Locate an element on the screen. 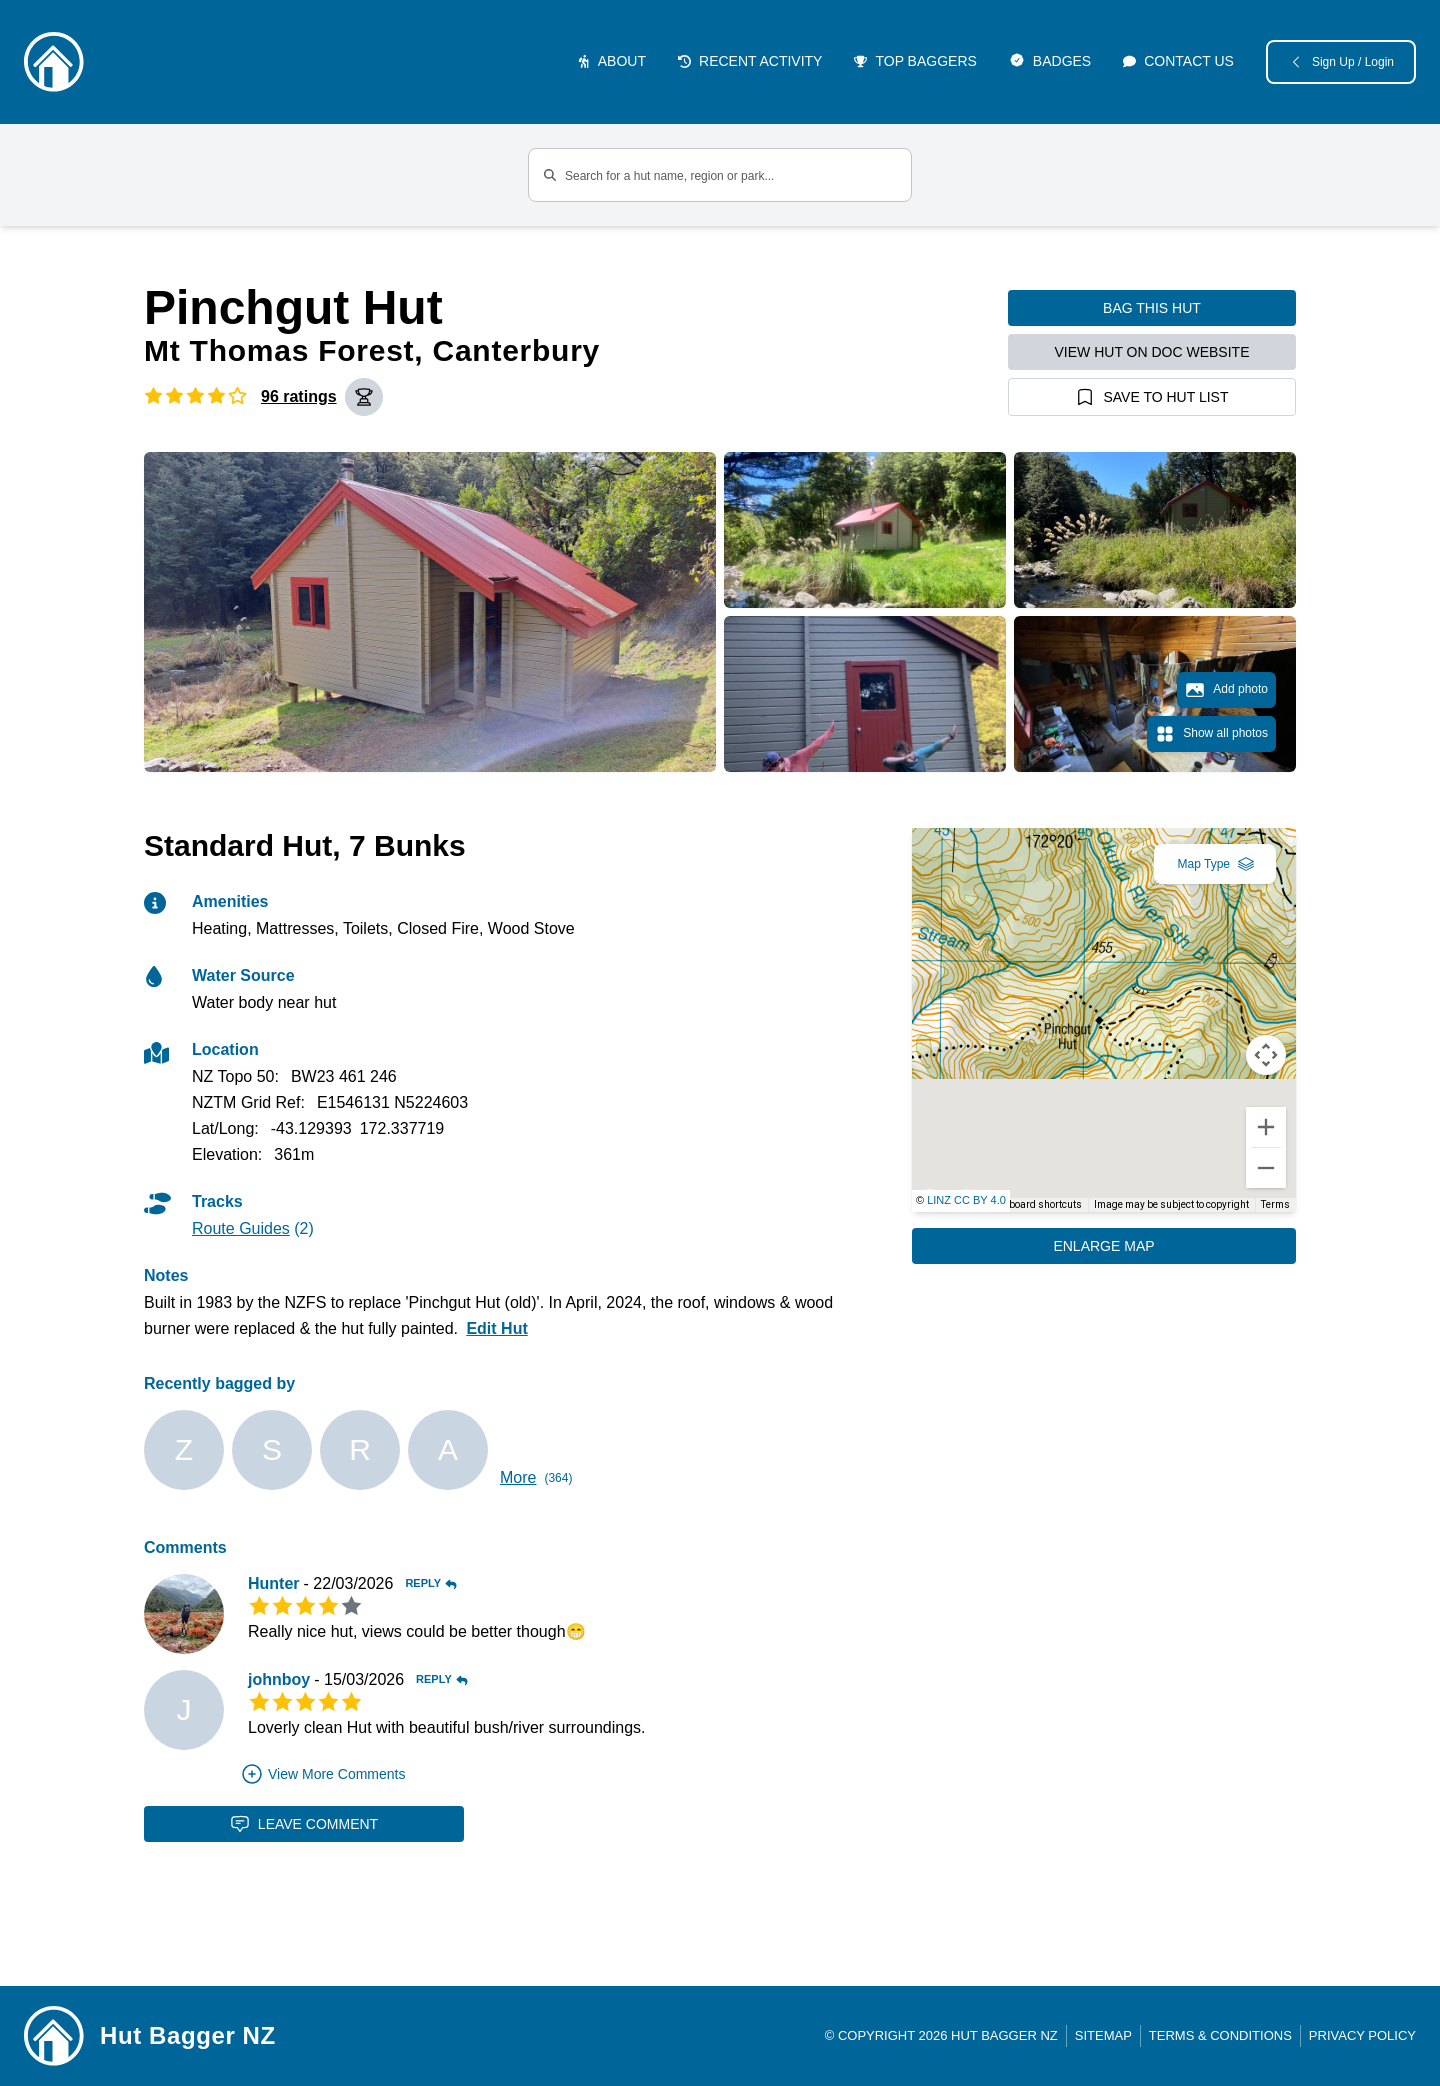 Image resolution: width=1440 pixels, height=2086 pixels. [Zoom in] is located at coordinates (1266, 1127).